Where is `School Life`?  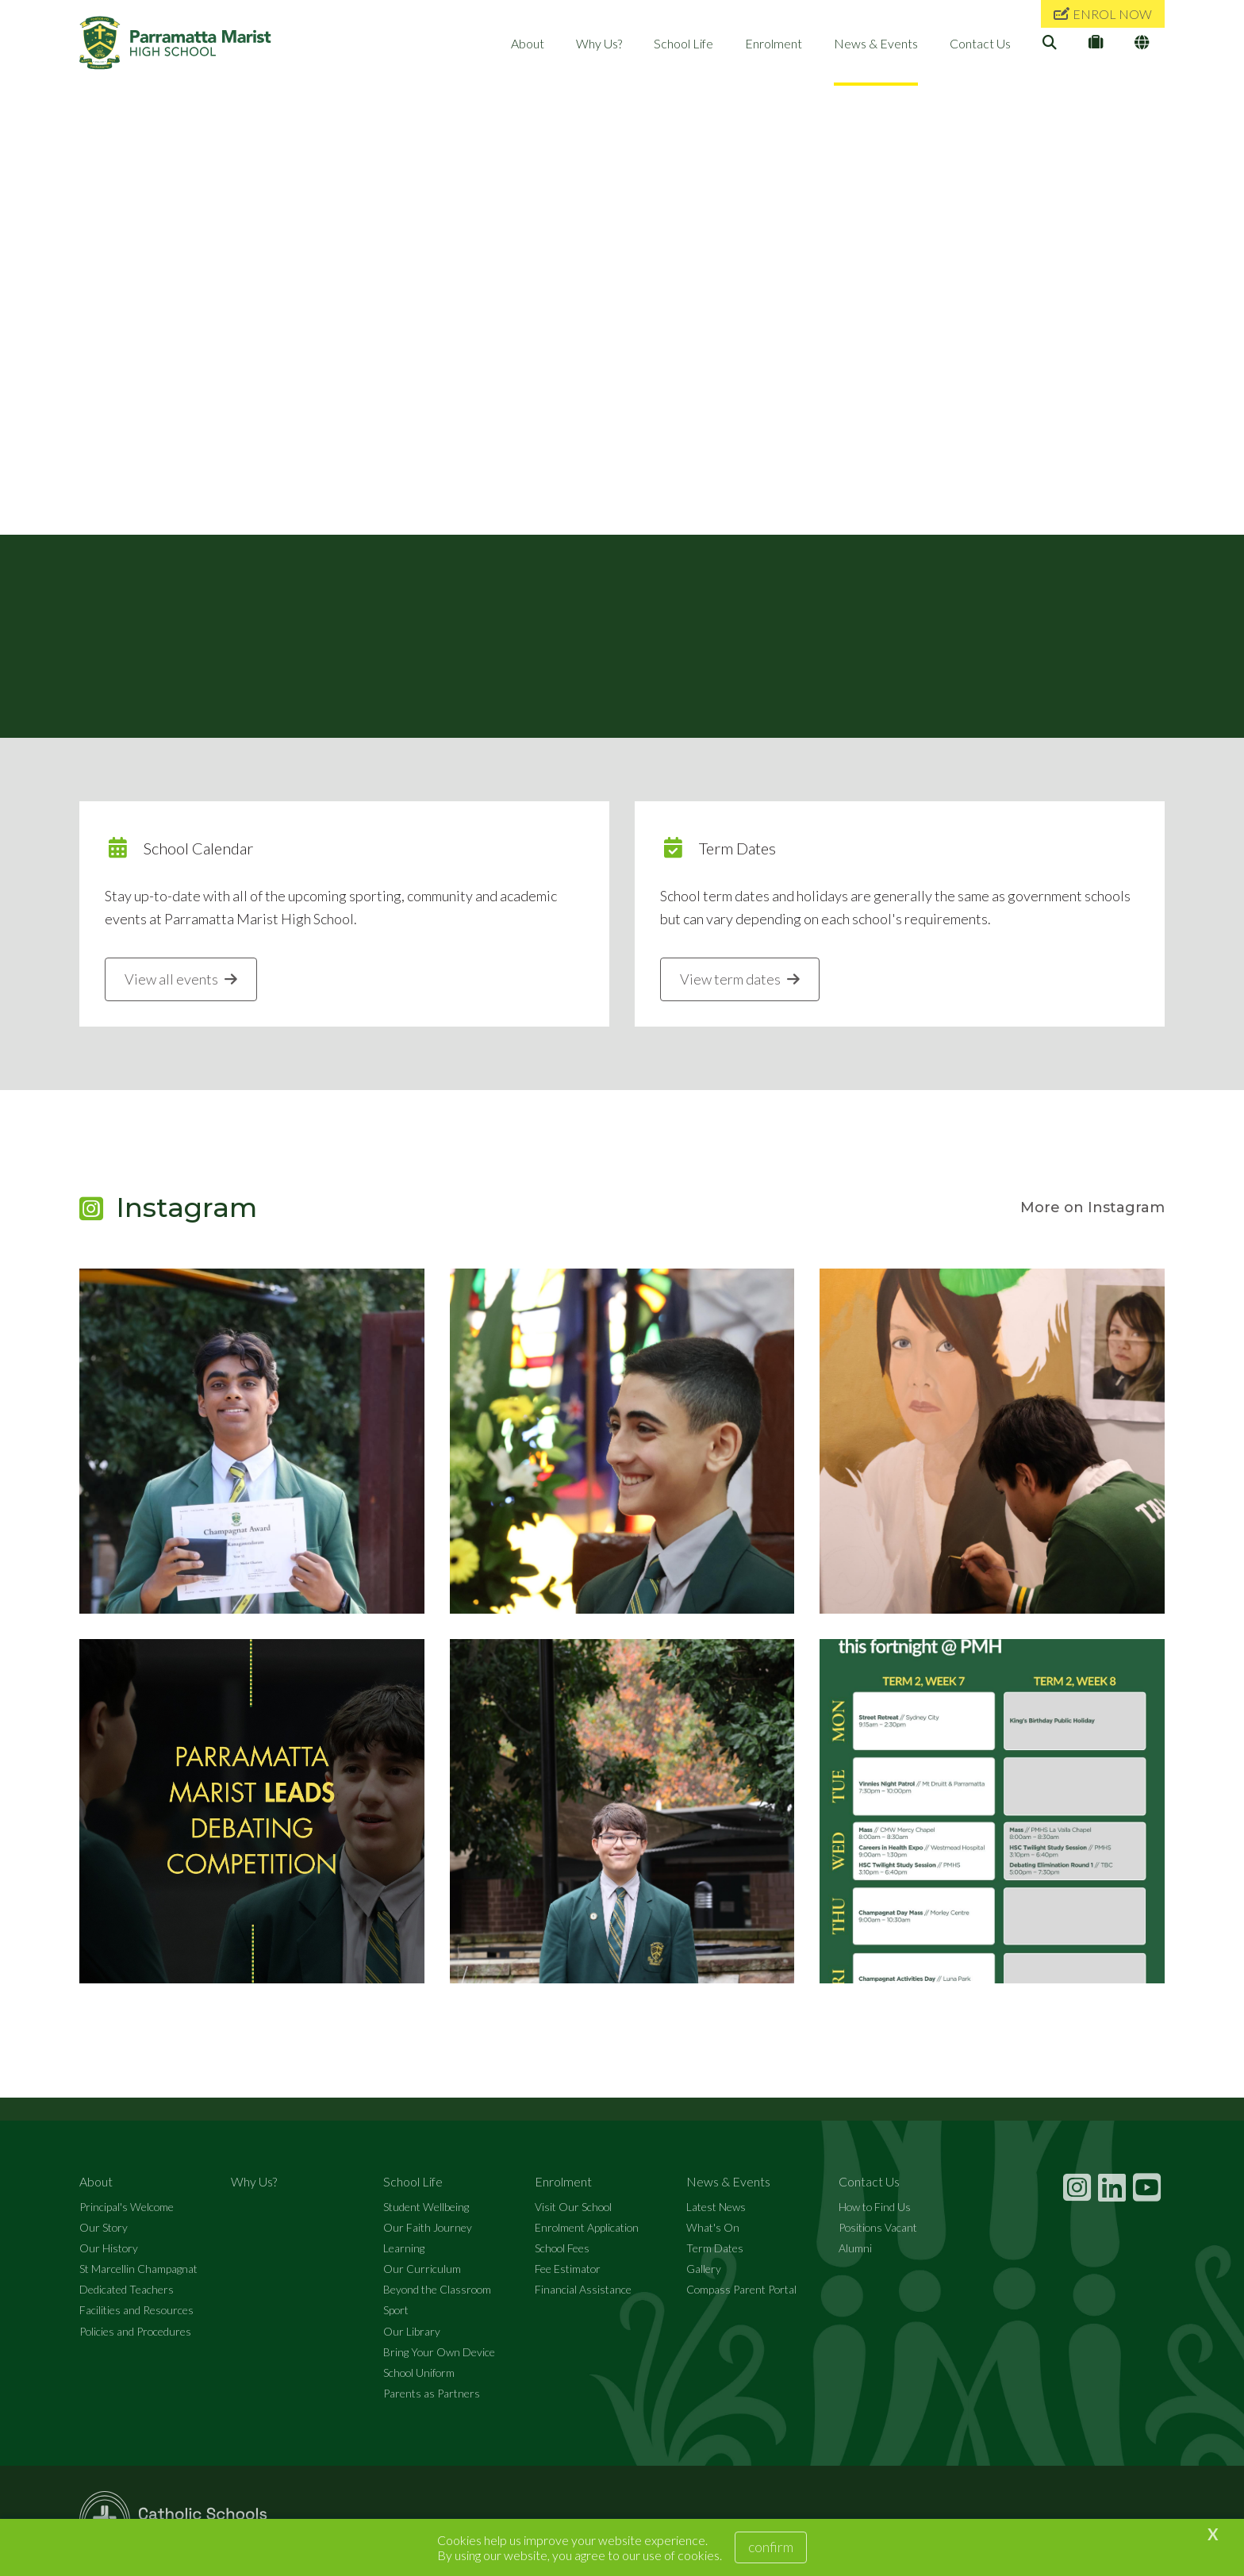
School Life is located at coordinates (683, 43).